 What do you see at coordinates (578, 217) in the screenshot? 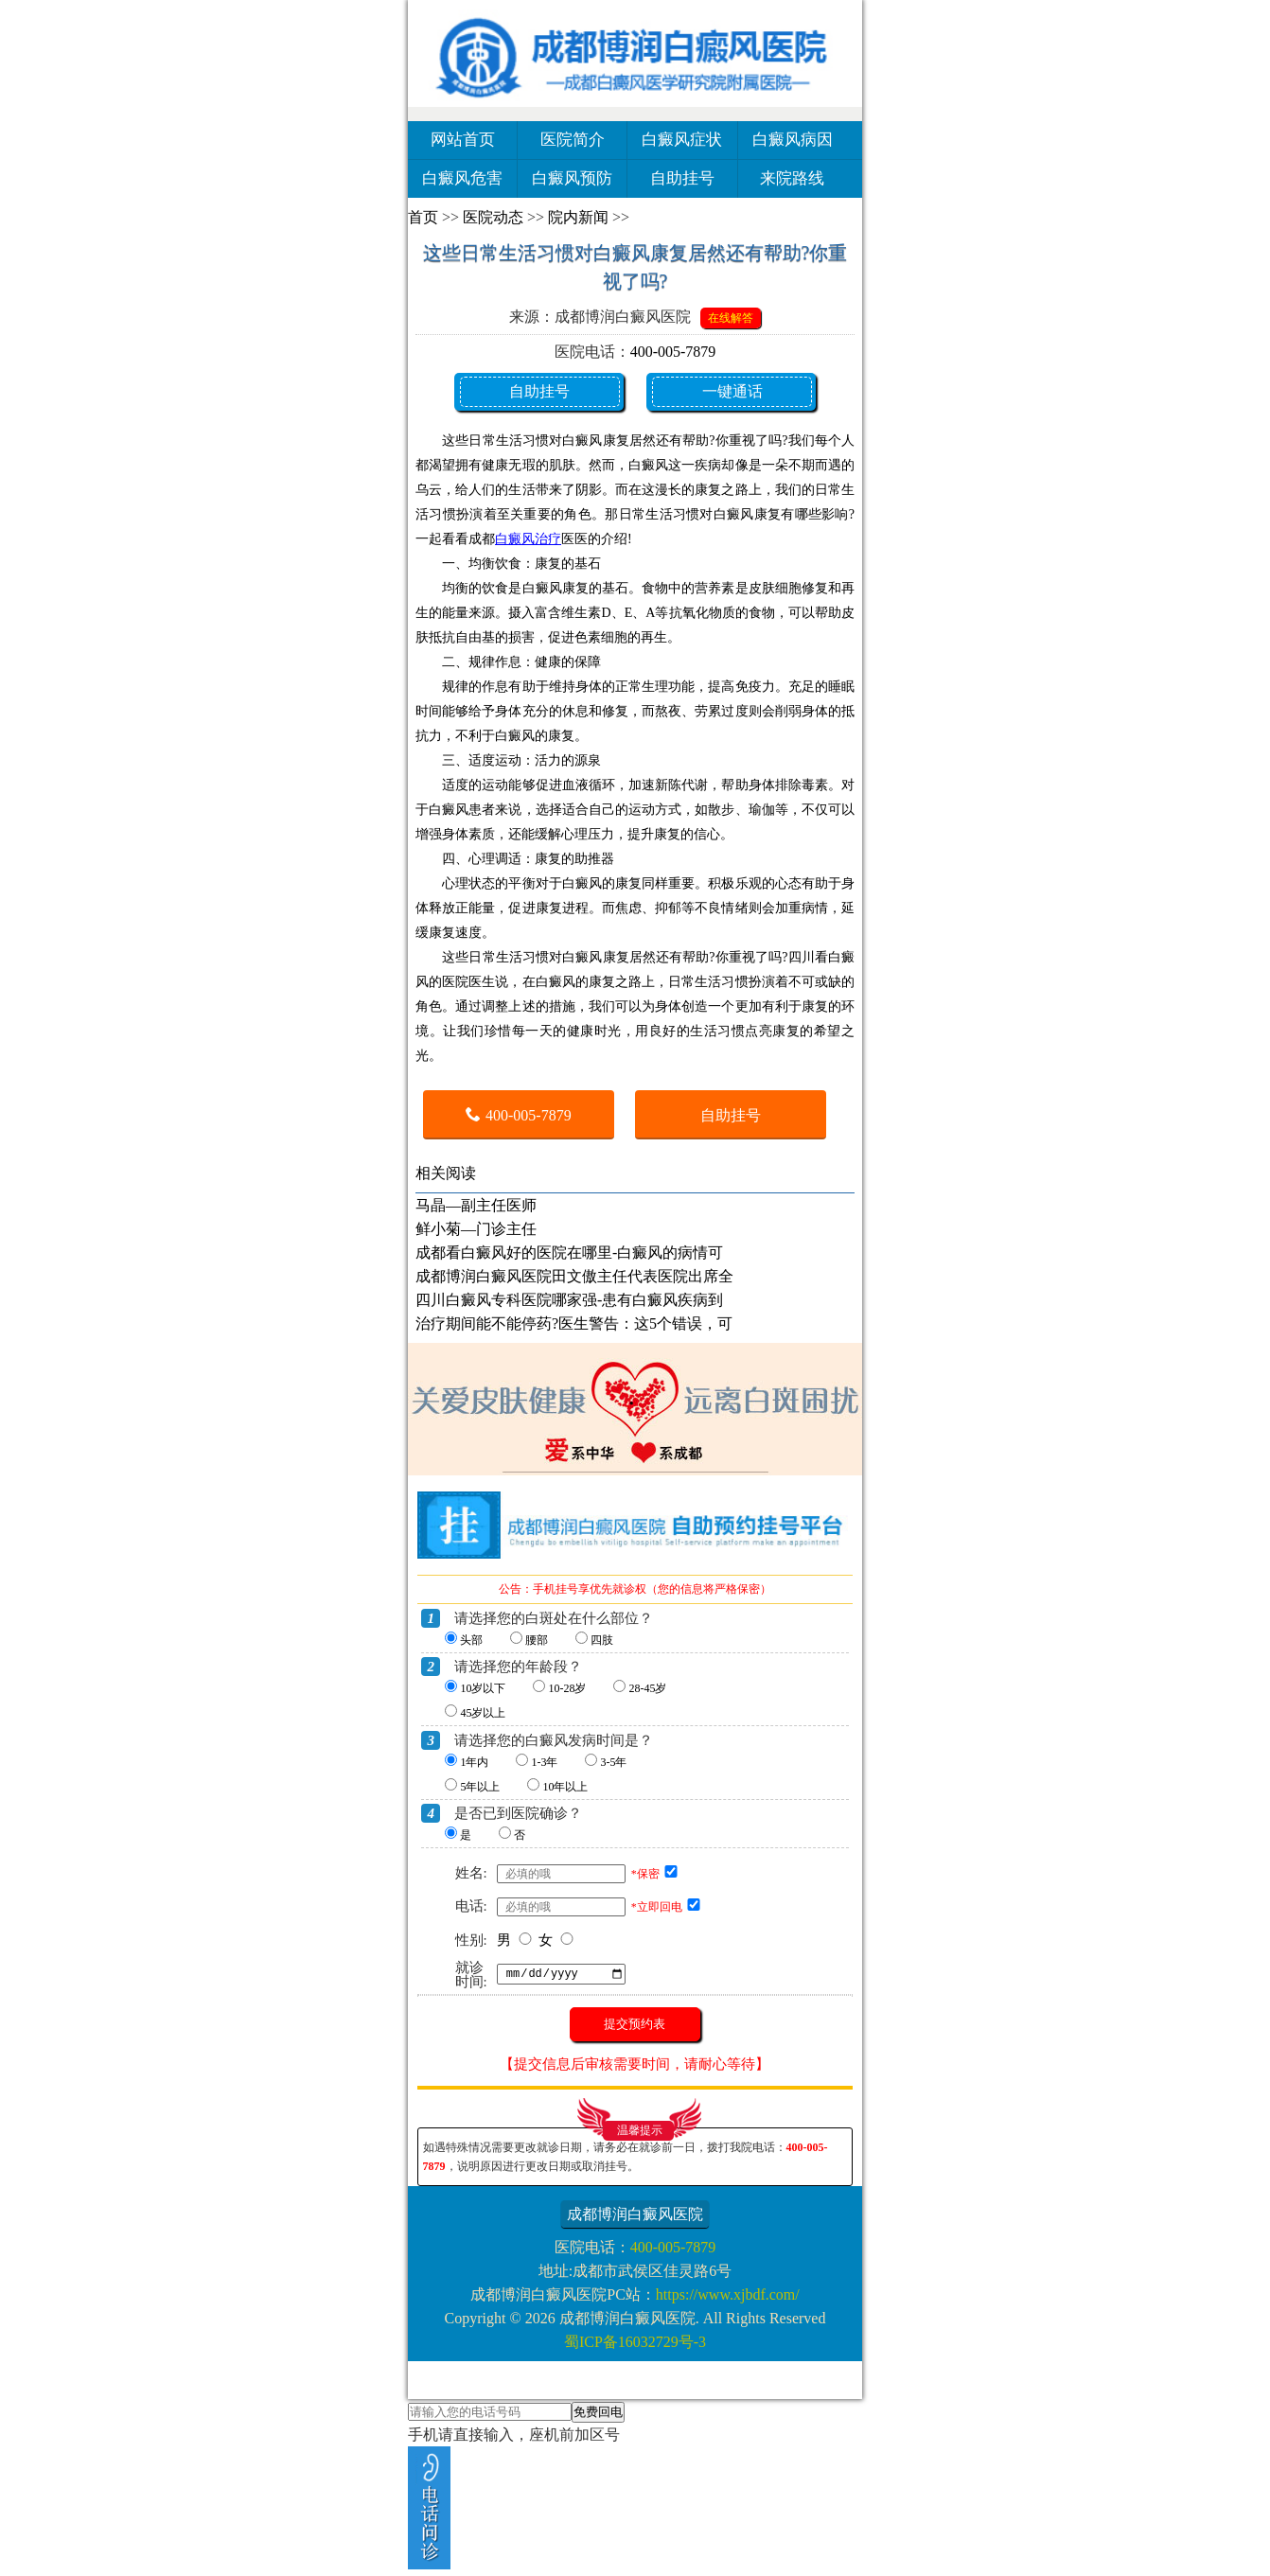
I see `院内新闻` at bounding box center [578, 217].